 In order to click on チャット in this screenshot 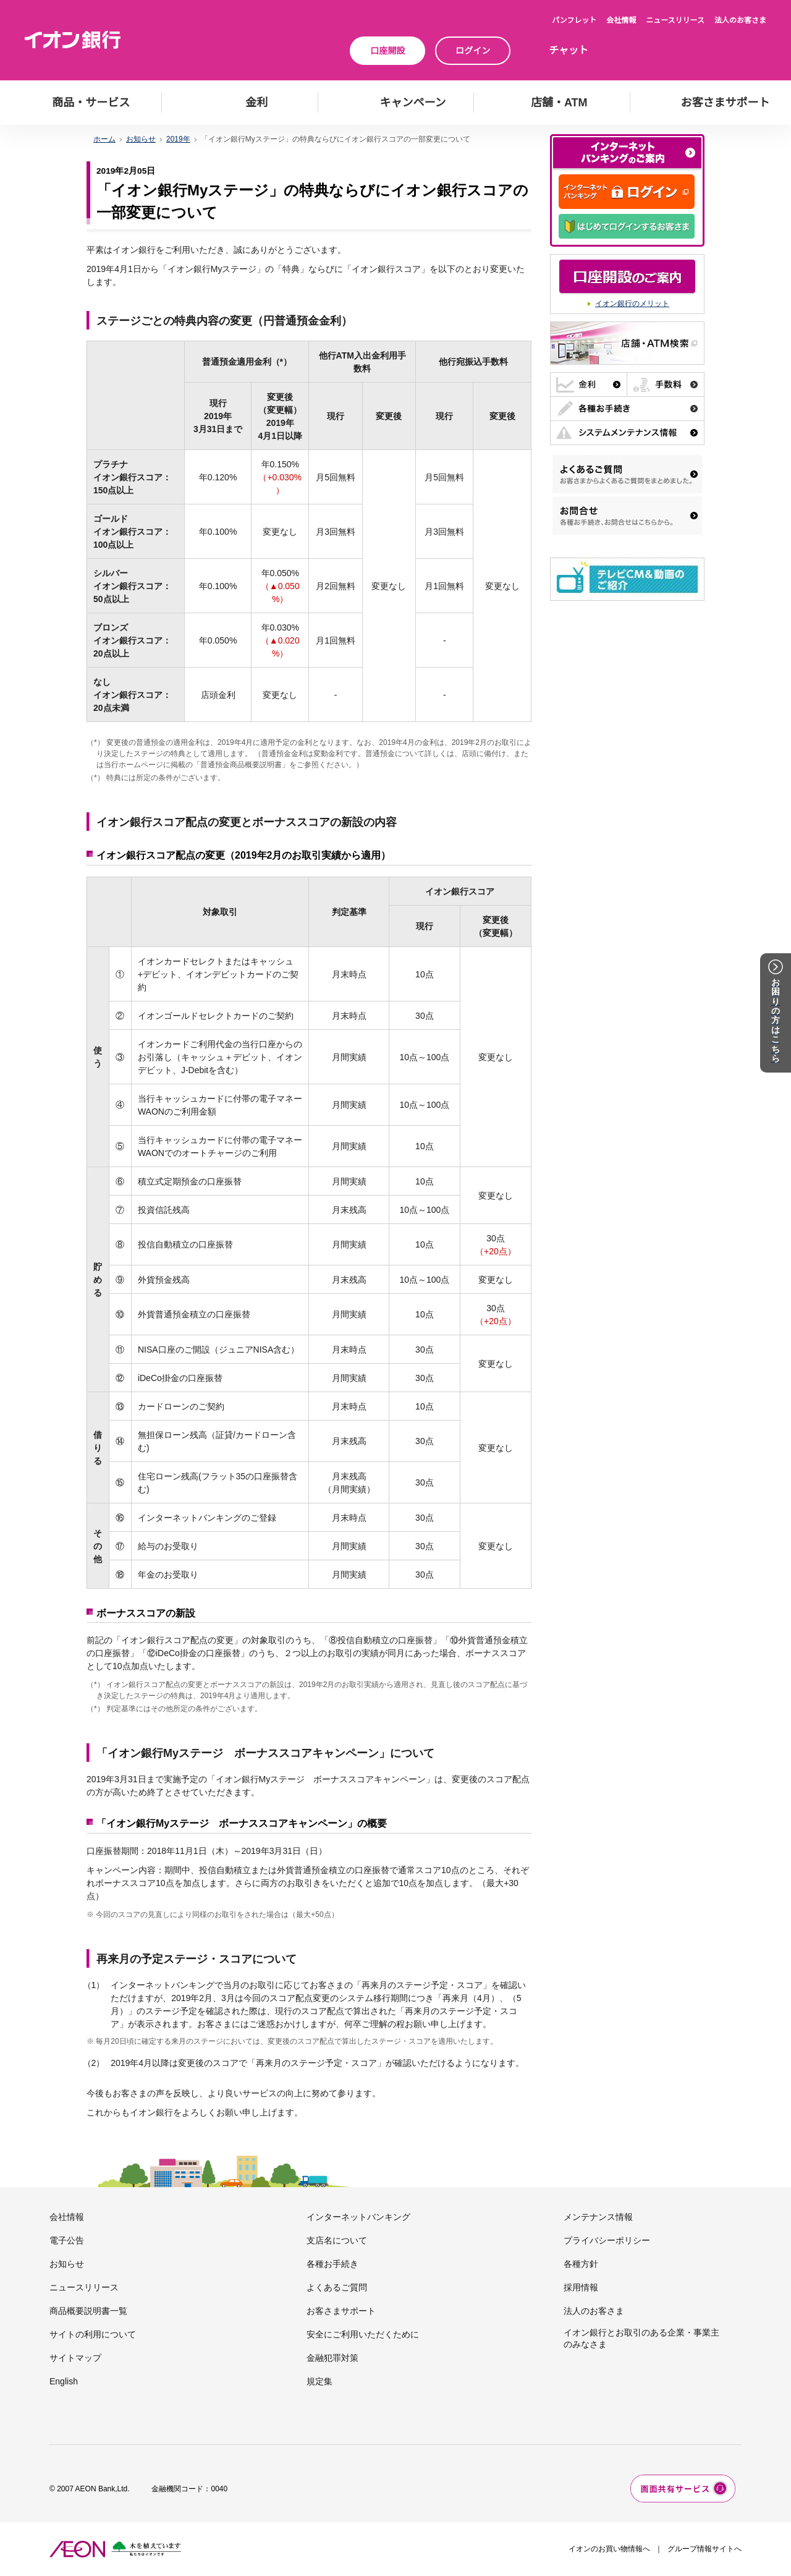, I will do `click(568, 50)`.